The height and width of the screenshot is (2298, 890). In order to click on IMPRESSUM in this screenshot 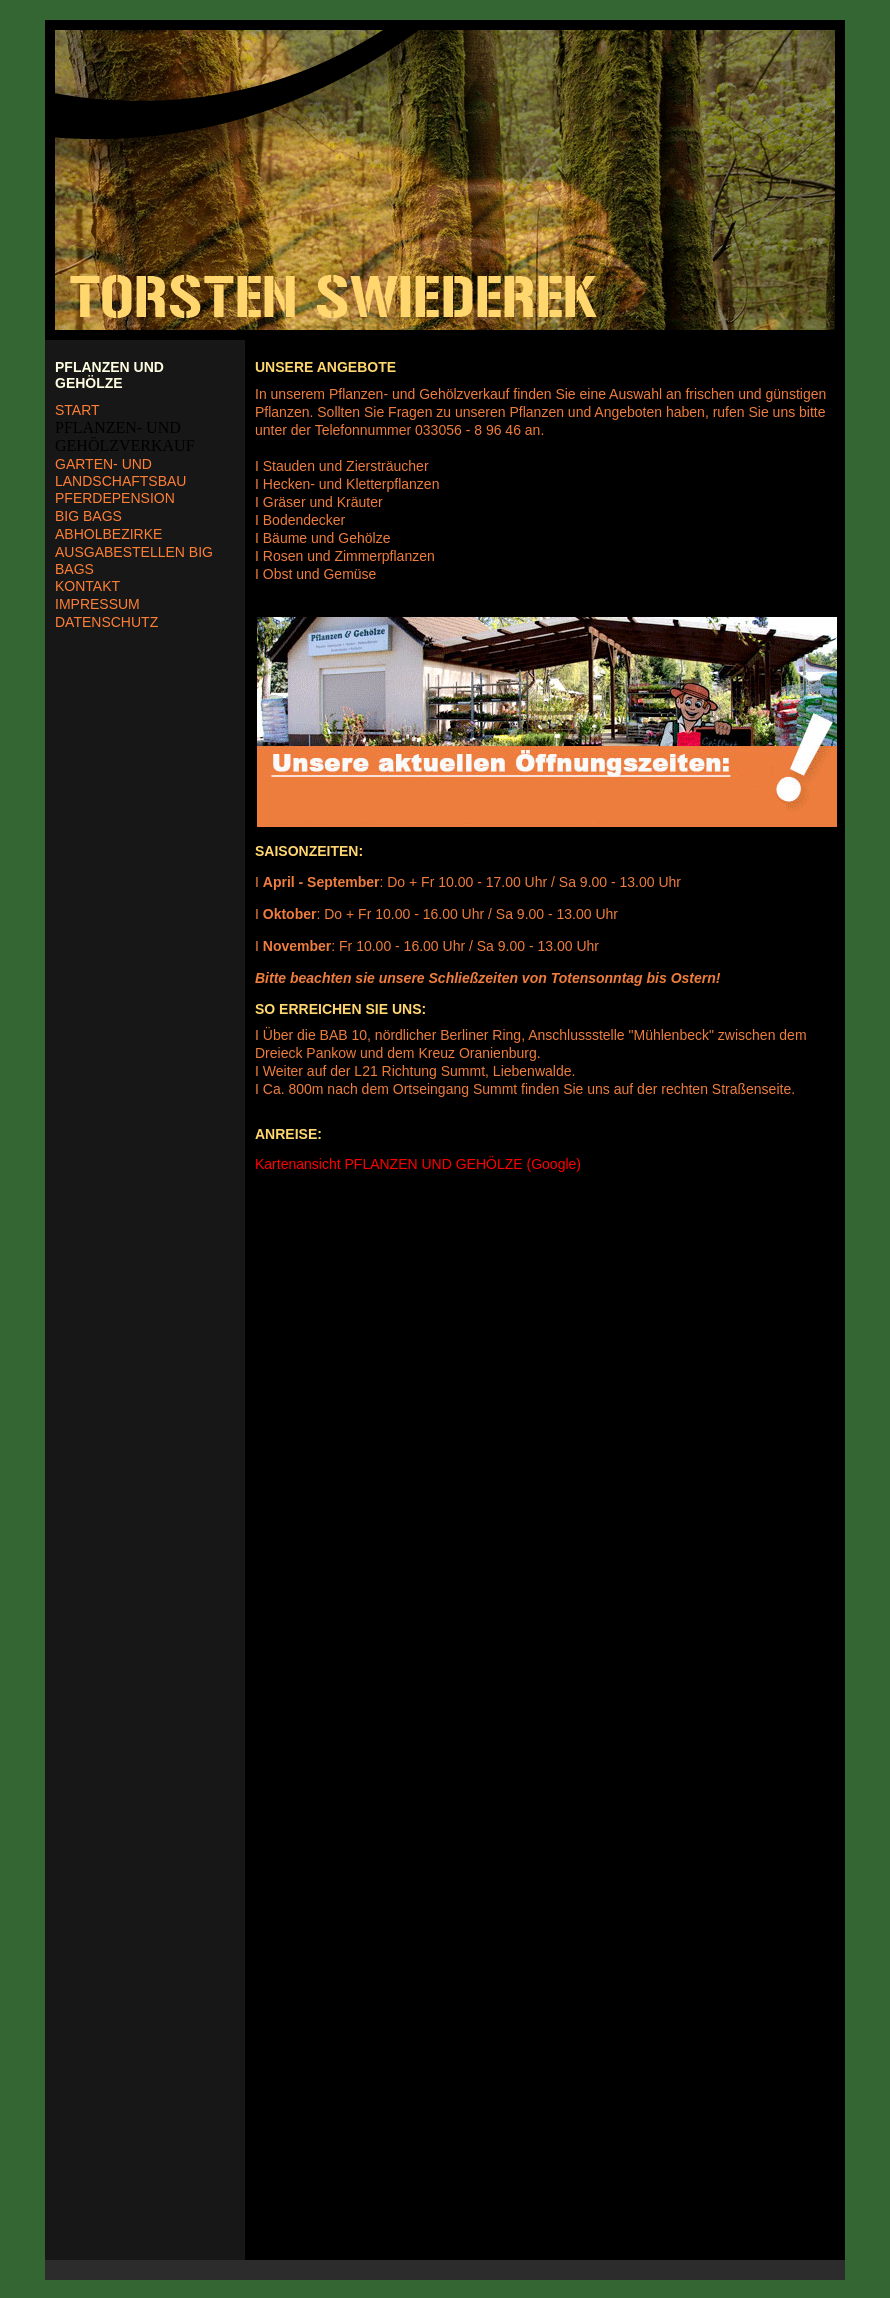, I will do `click(97, 604)`.